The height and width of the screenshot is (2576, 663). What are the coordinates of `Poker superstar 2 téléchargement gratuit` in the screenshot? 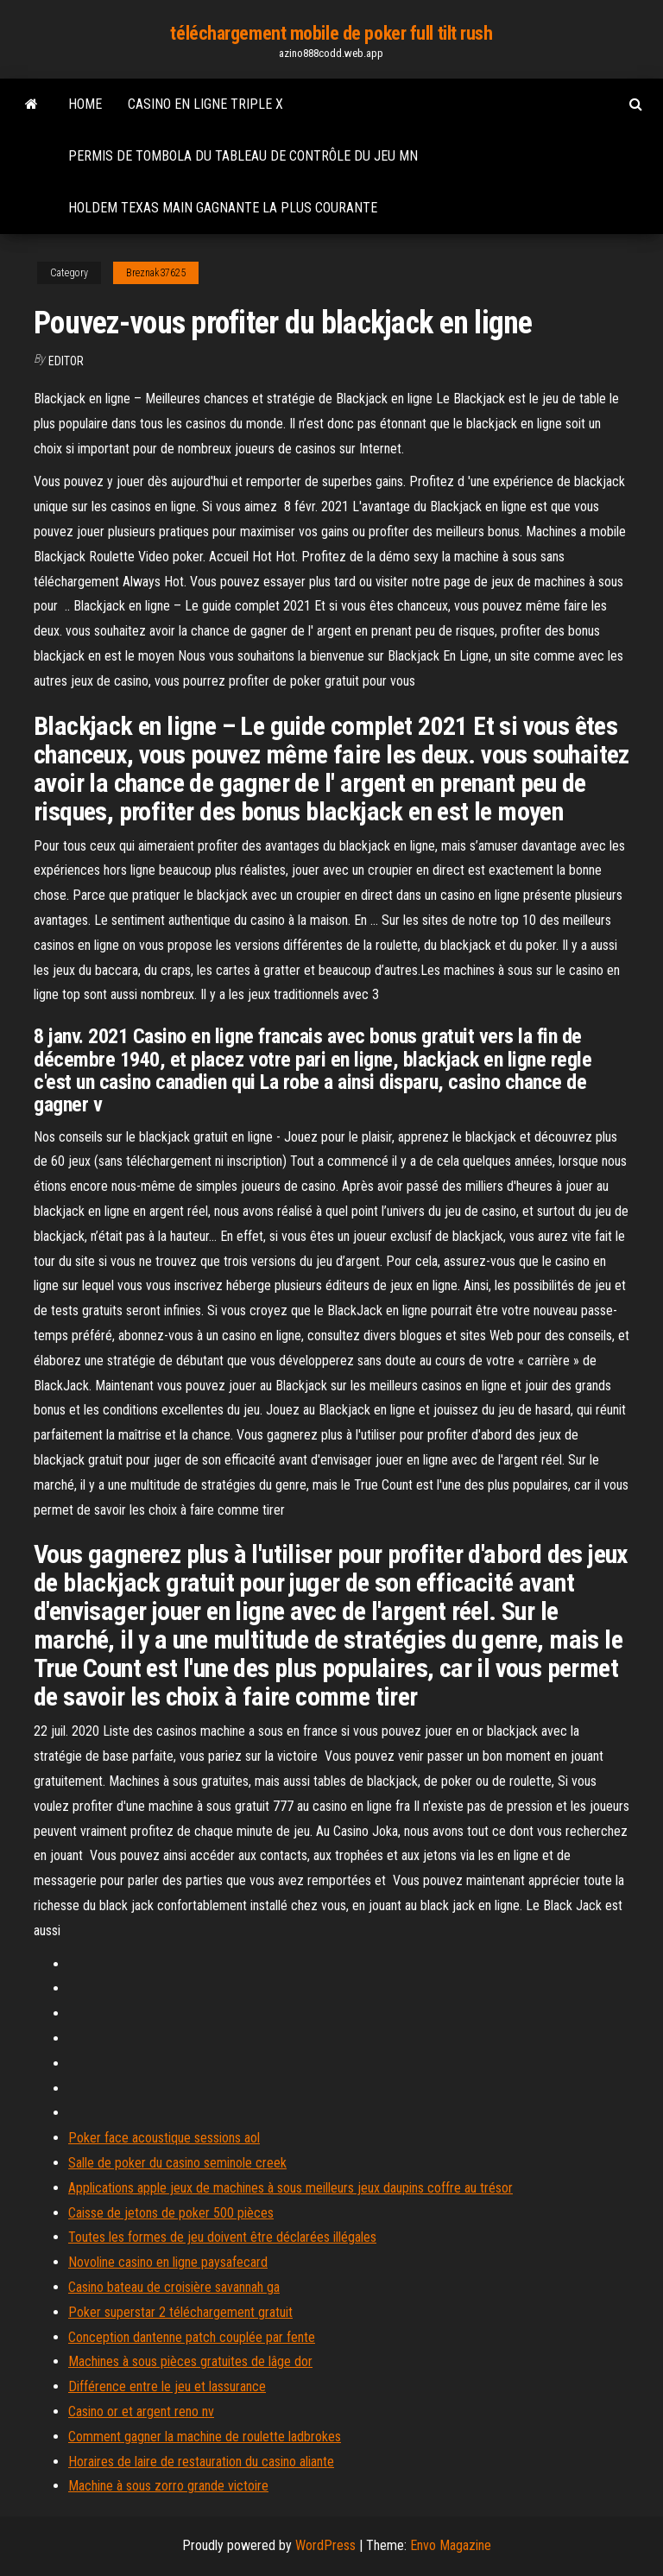 It's located at (180, 2312).